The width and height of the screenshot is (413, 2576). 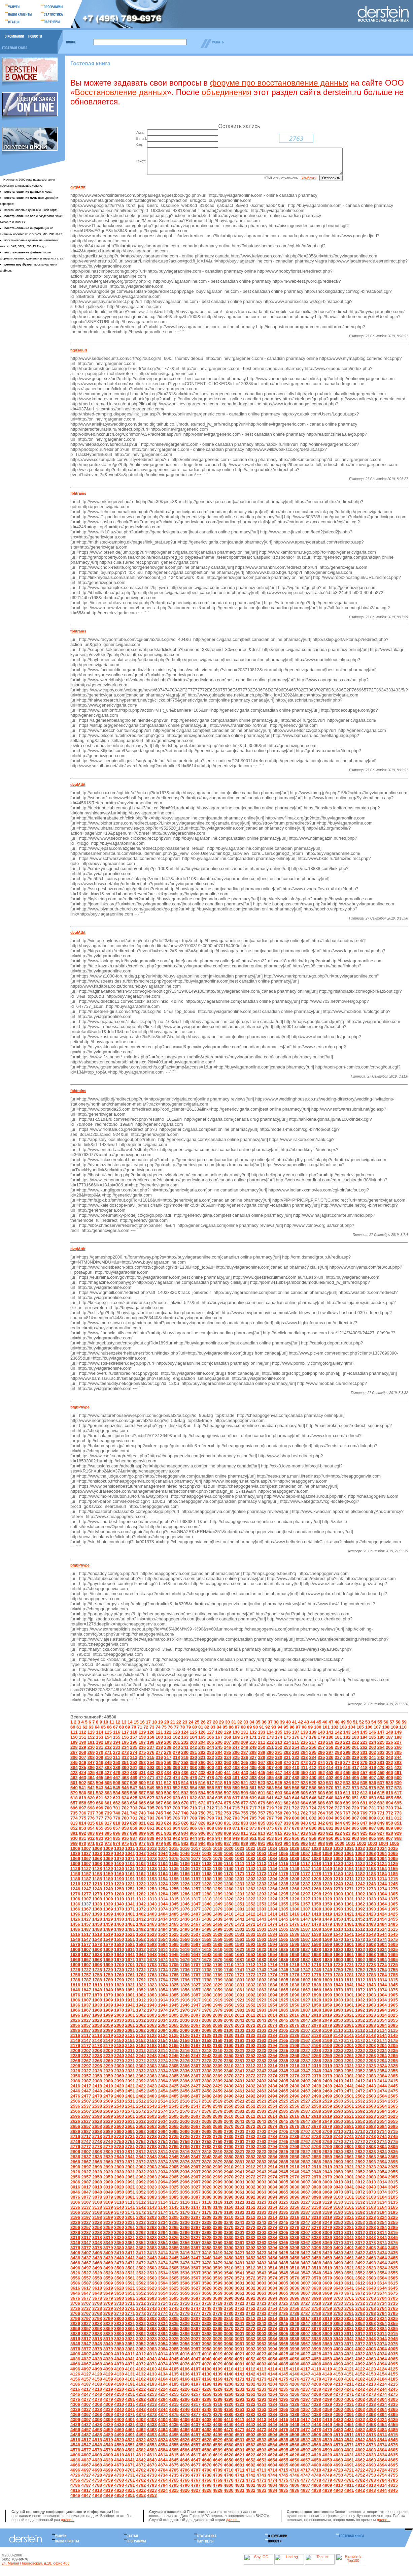 I want to click on 2083, so click(x=371, y=2030).